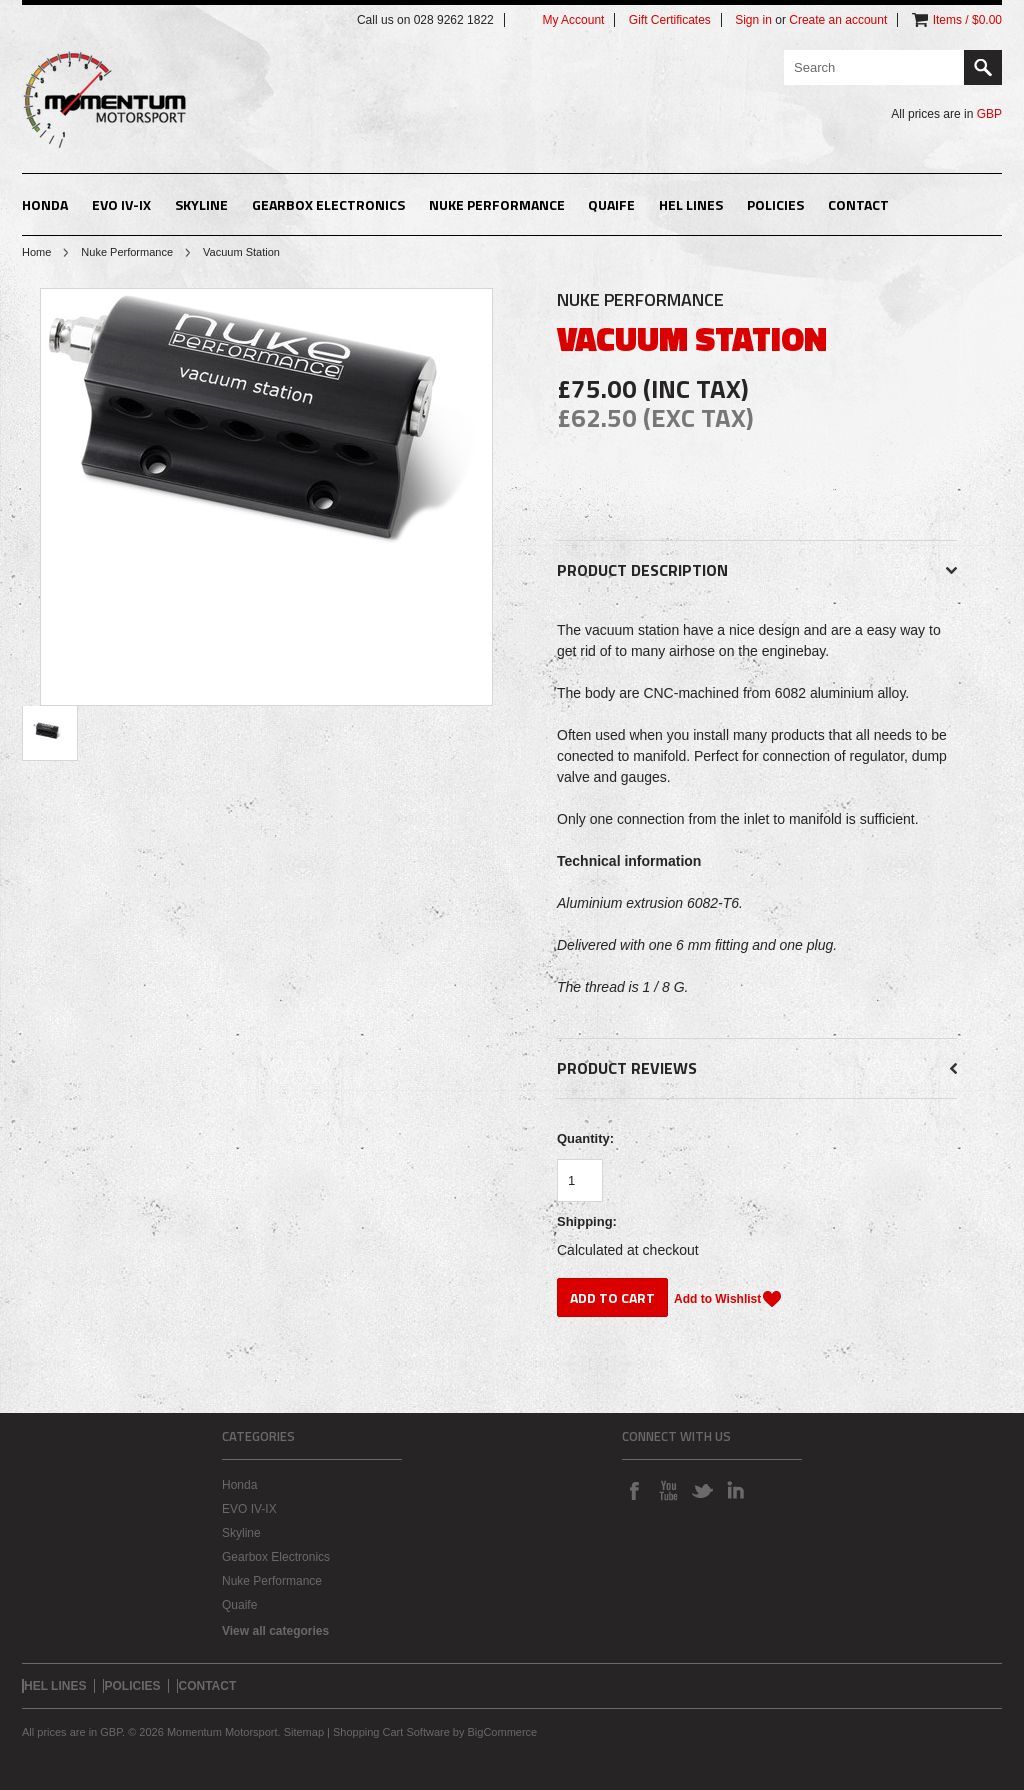  What do you see at coordinates (634, 1490) in the screenshot?
I see `Facebook` at bounding box center [634, 1490].